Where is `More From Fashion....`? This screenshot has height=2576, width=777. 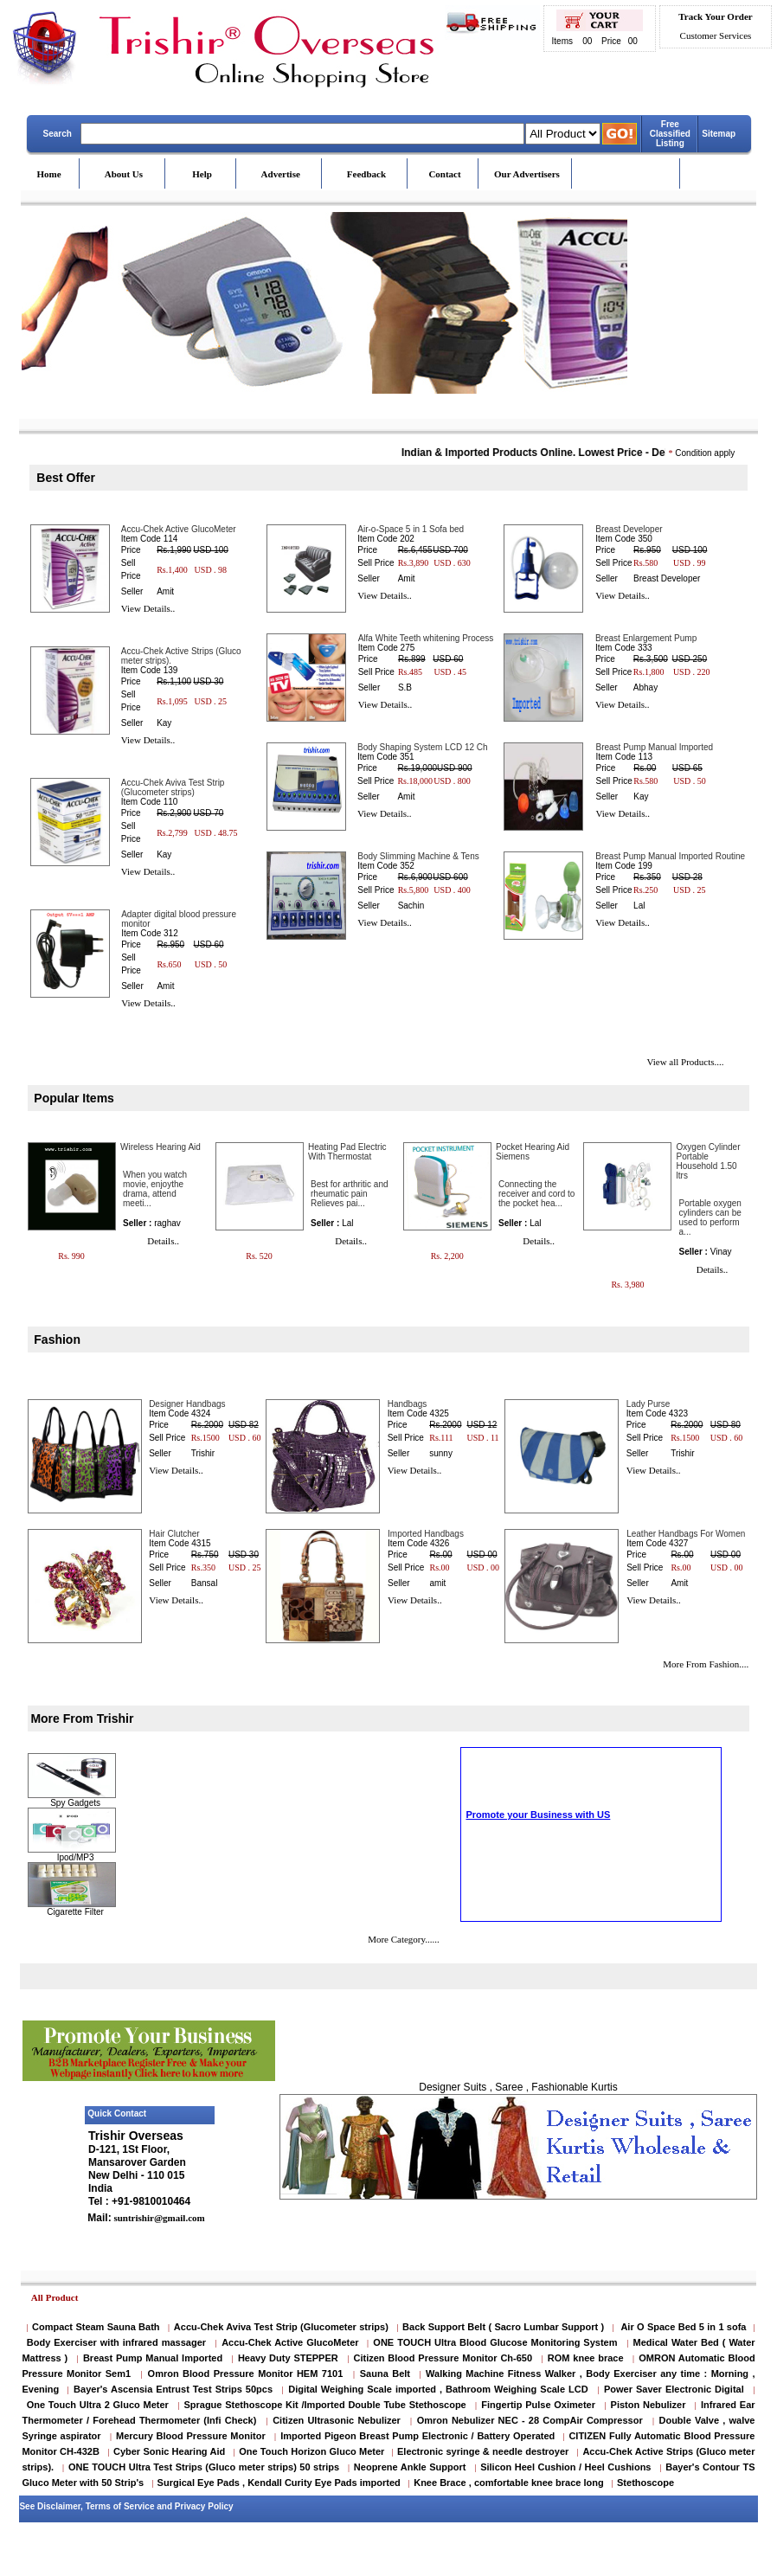
More From Fashion.... is located at coordinates (705, 1664).